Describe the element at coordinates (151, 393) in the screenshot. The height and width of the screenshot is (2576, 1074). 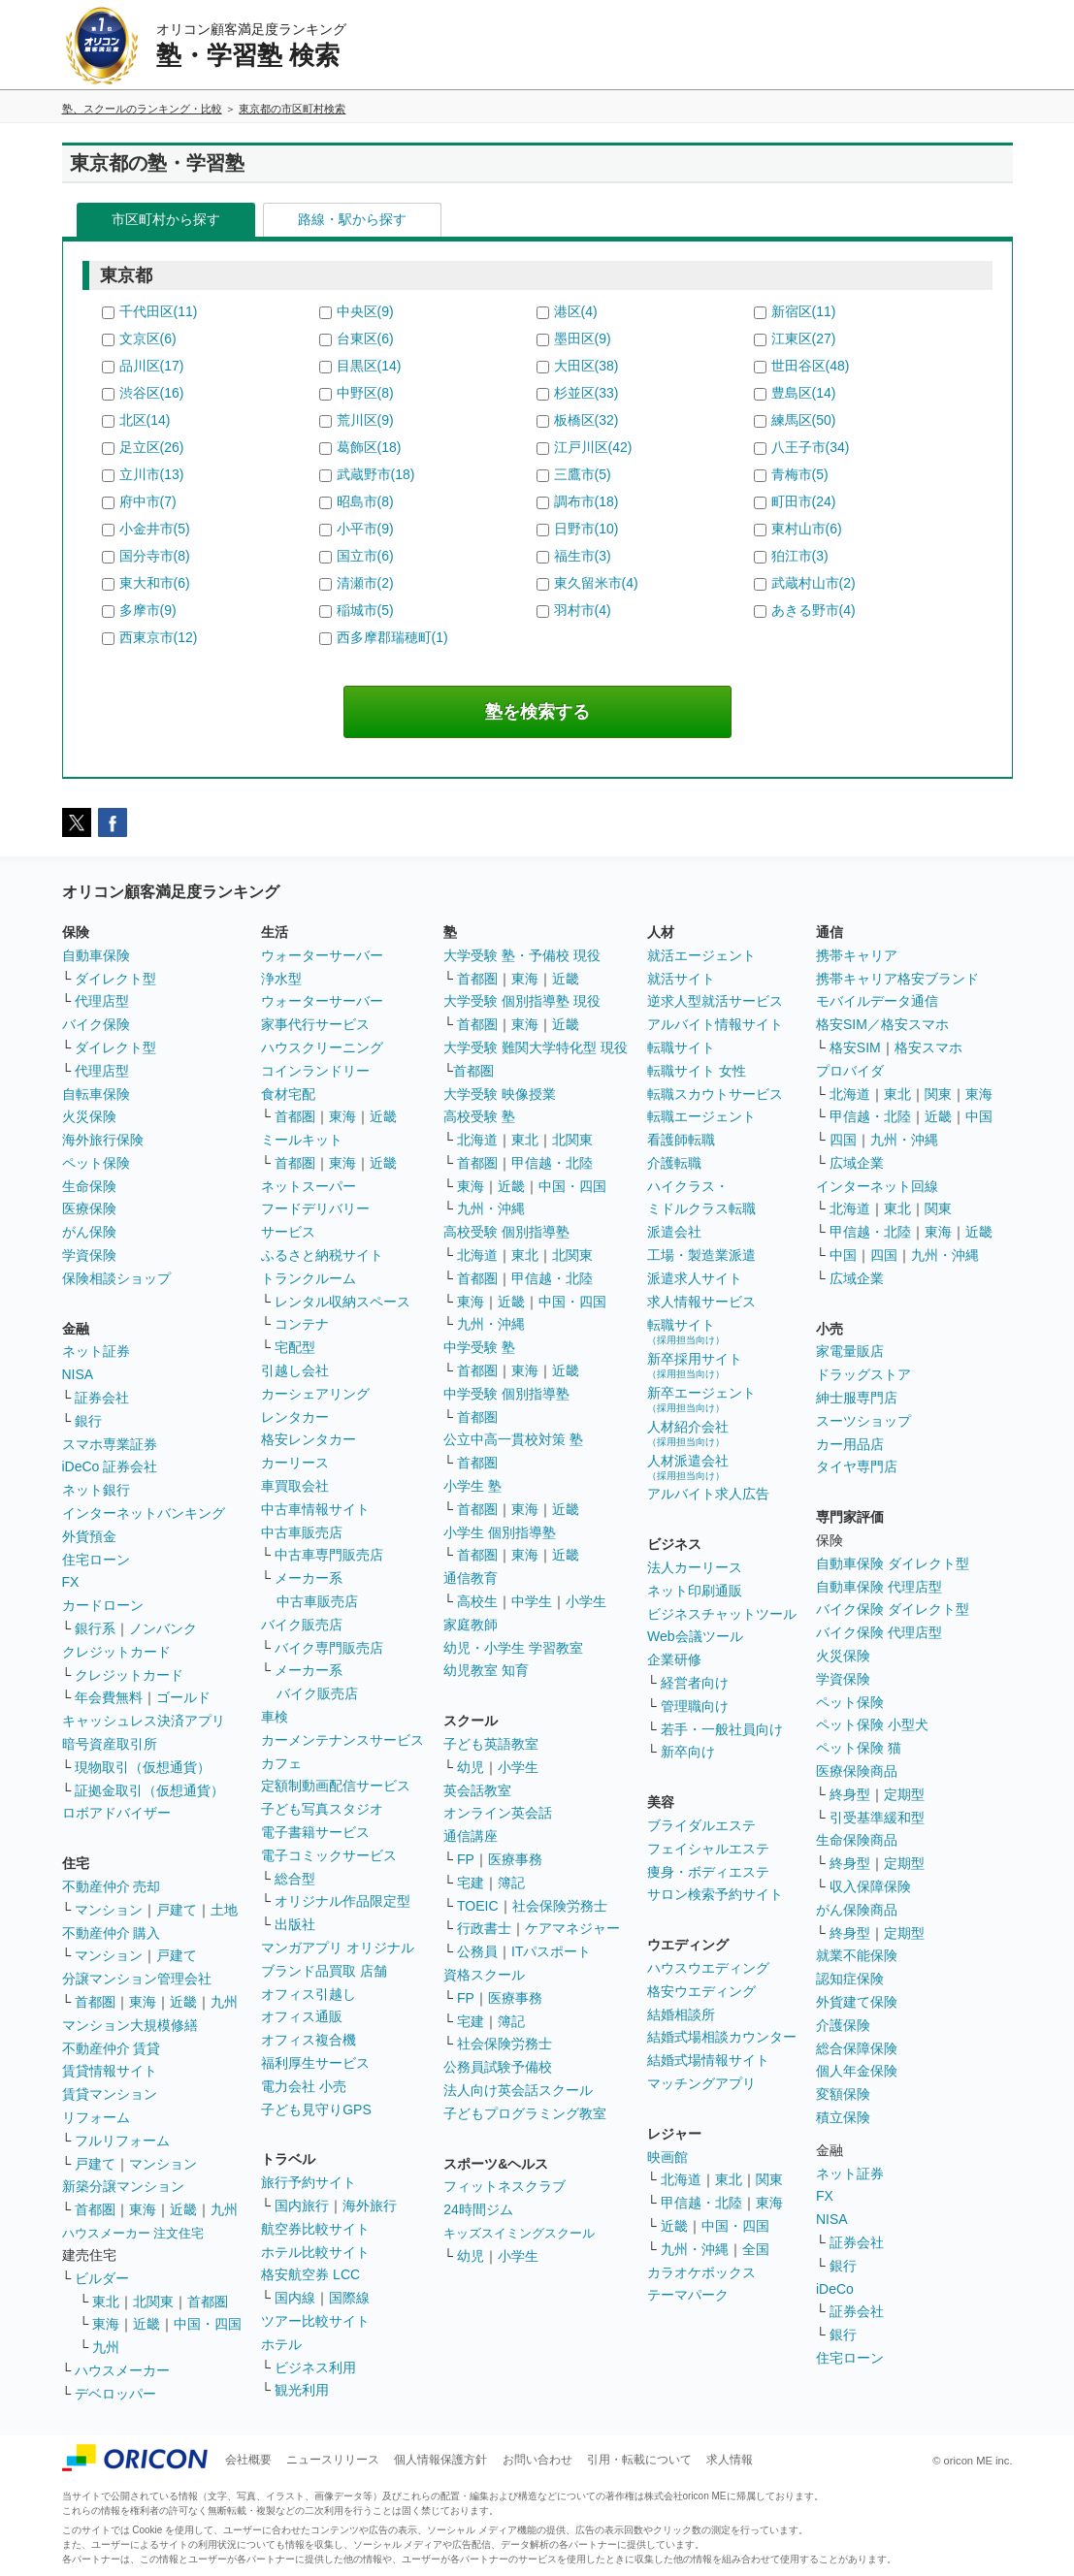
I see `渋谷区(16)` at that location.